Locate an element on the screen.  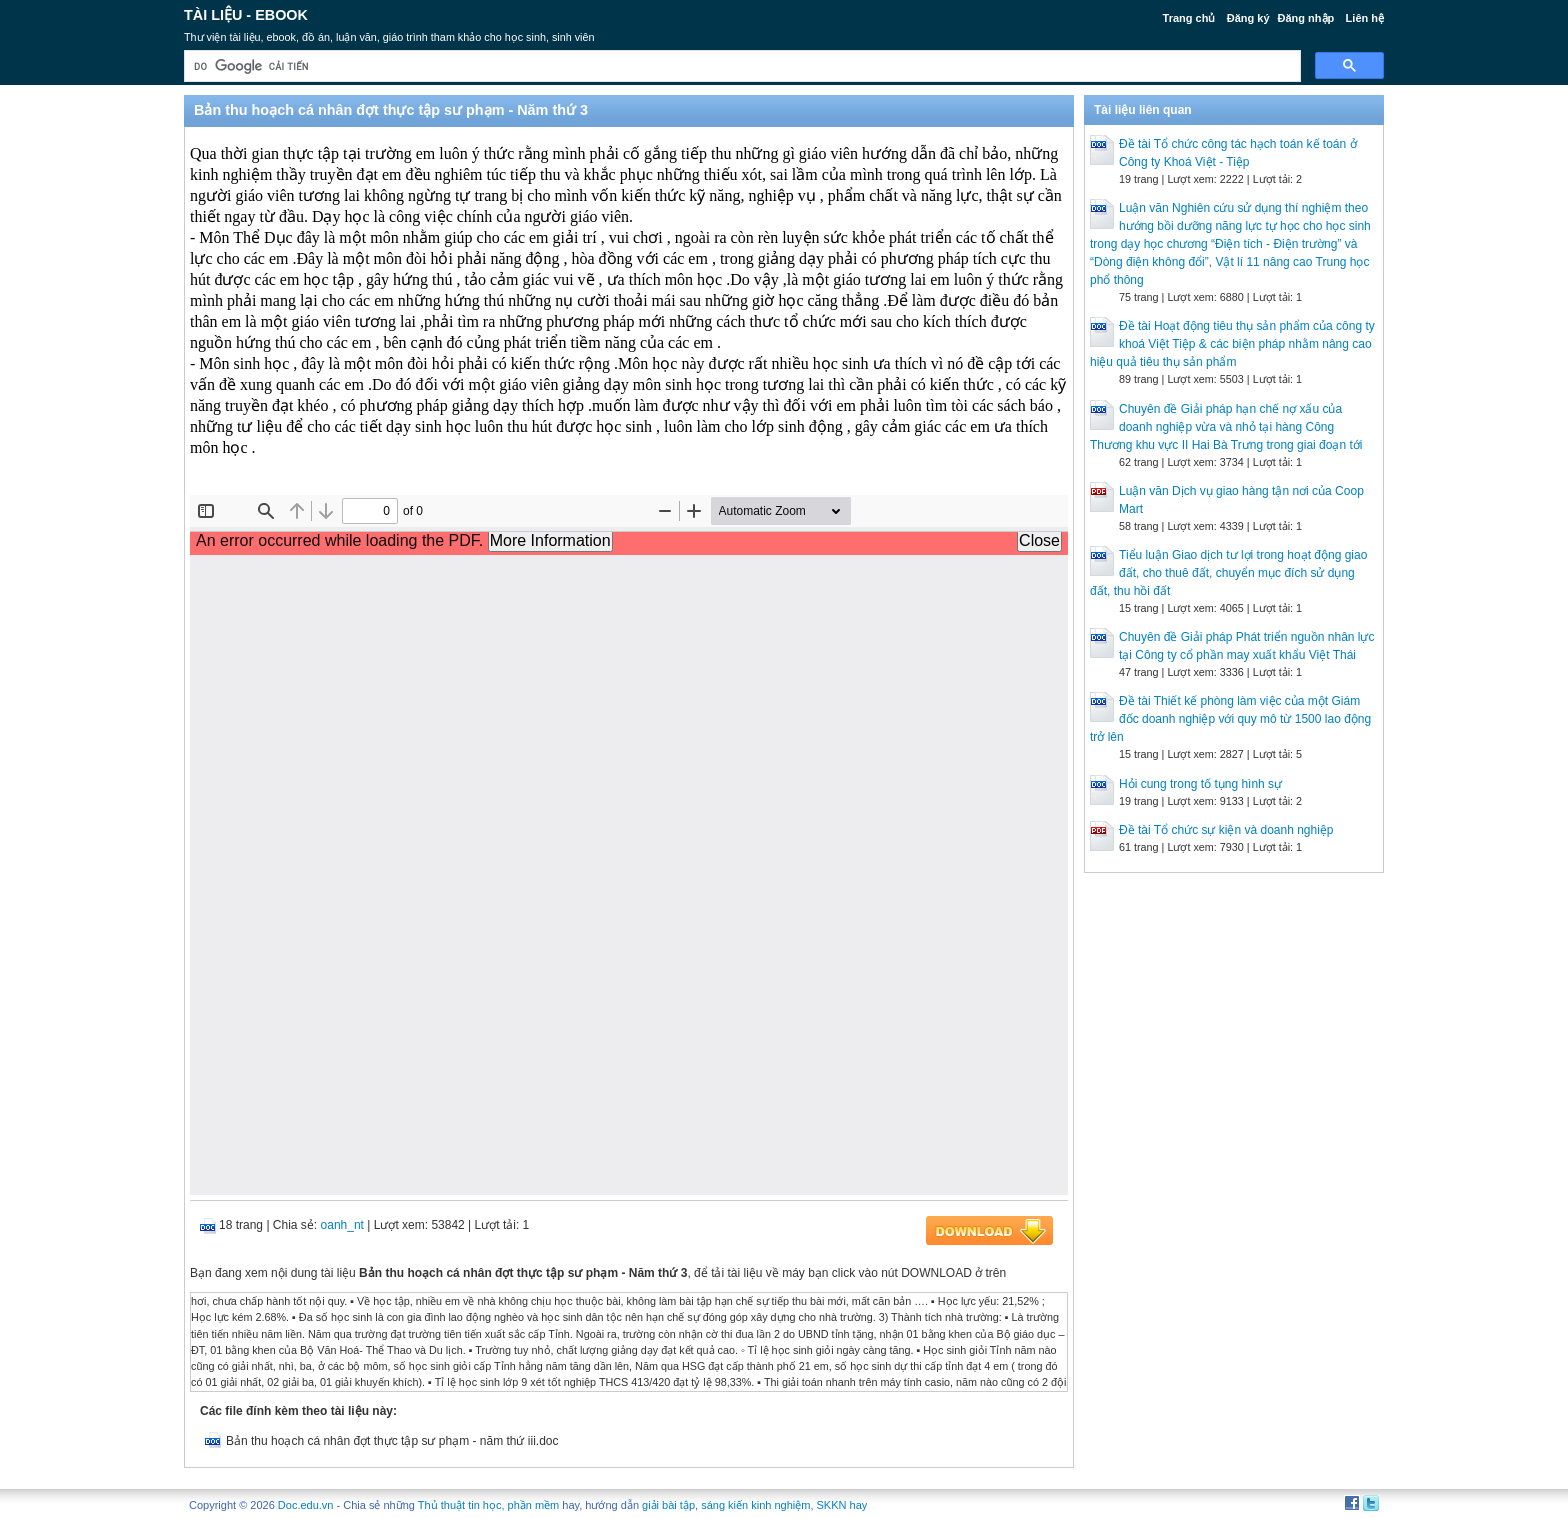
Trang chủ is located at coordinates (1189, 18).